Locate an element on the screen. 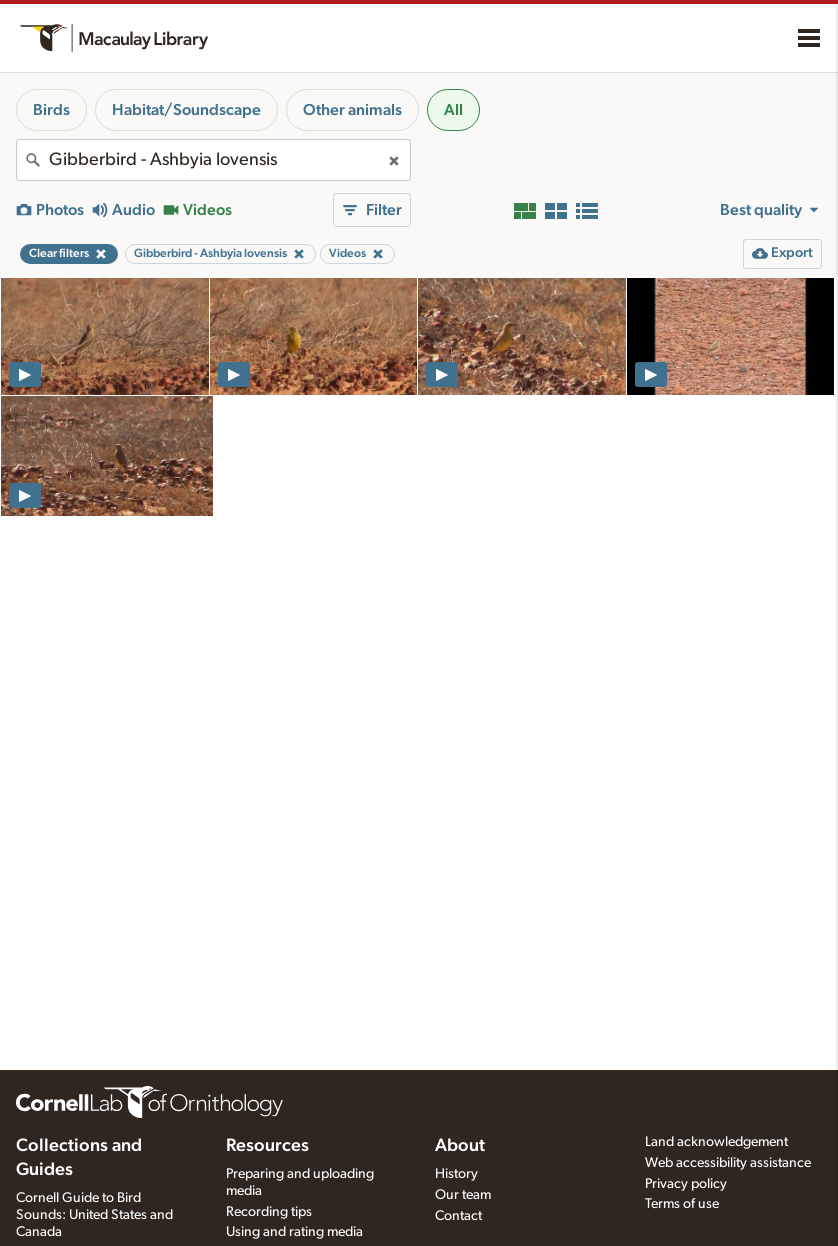 The width and height of the screenshot is (838, 1246). Land acknowledgement is located at coordinates (716, 1142).